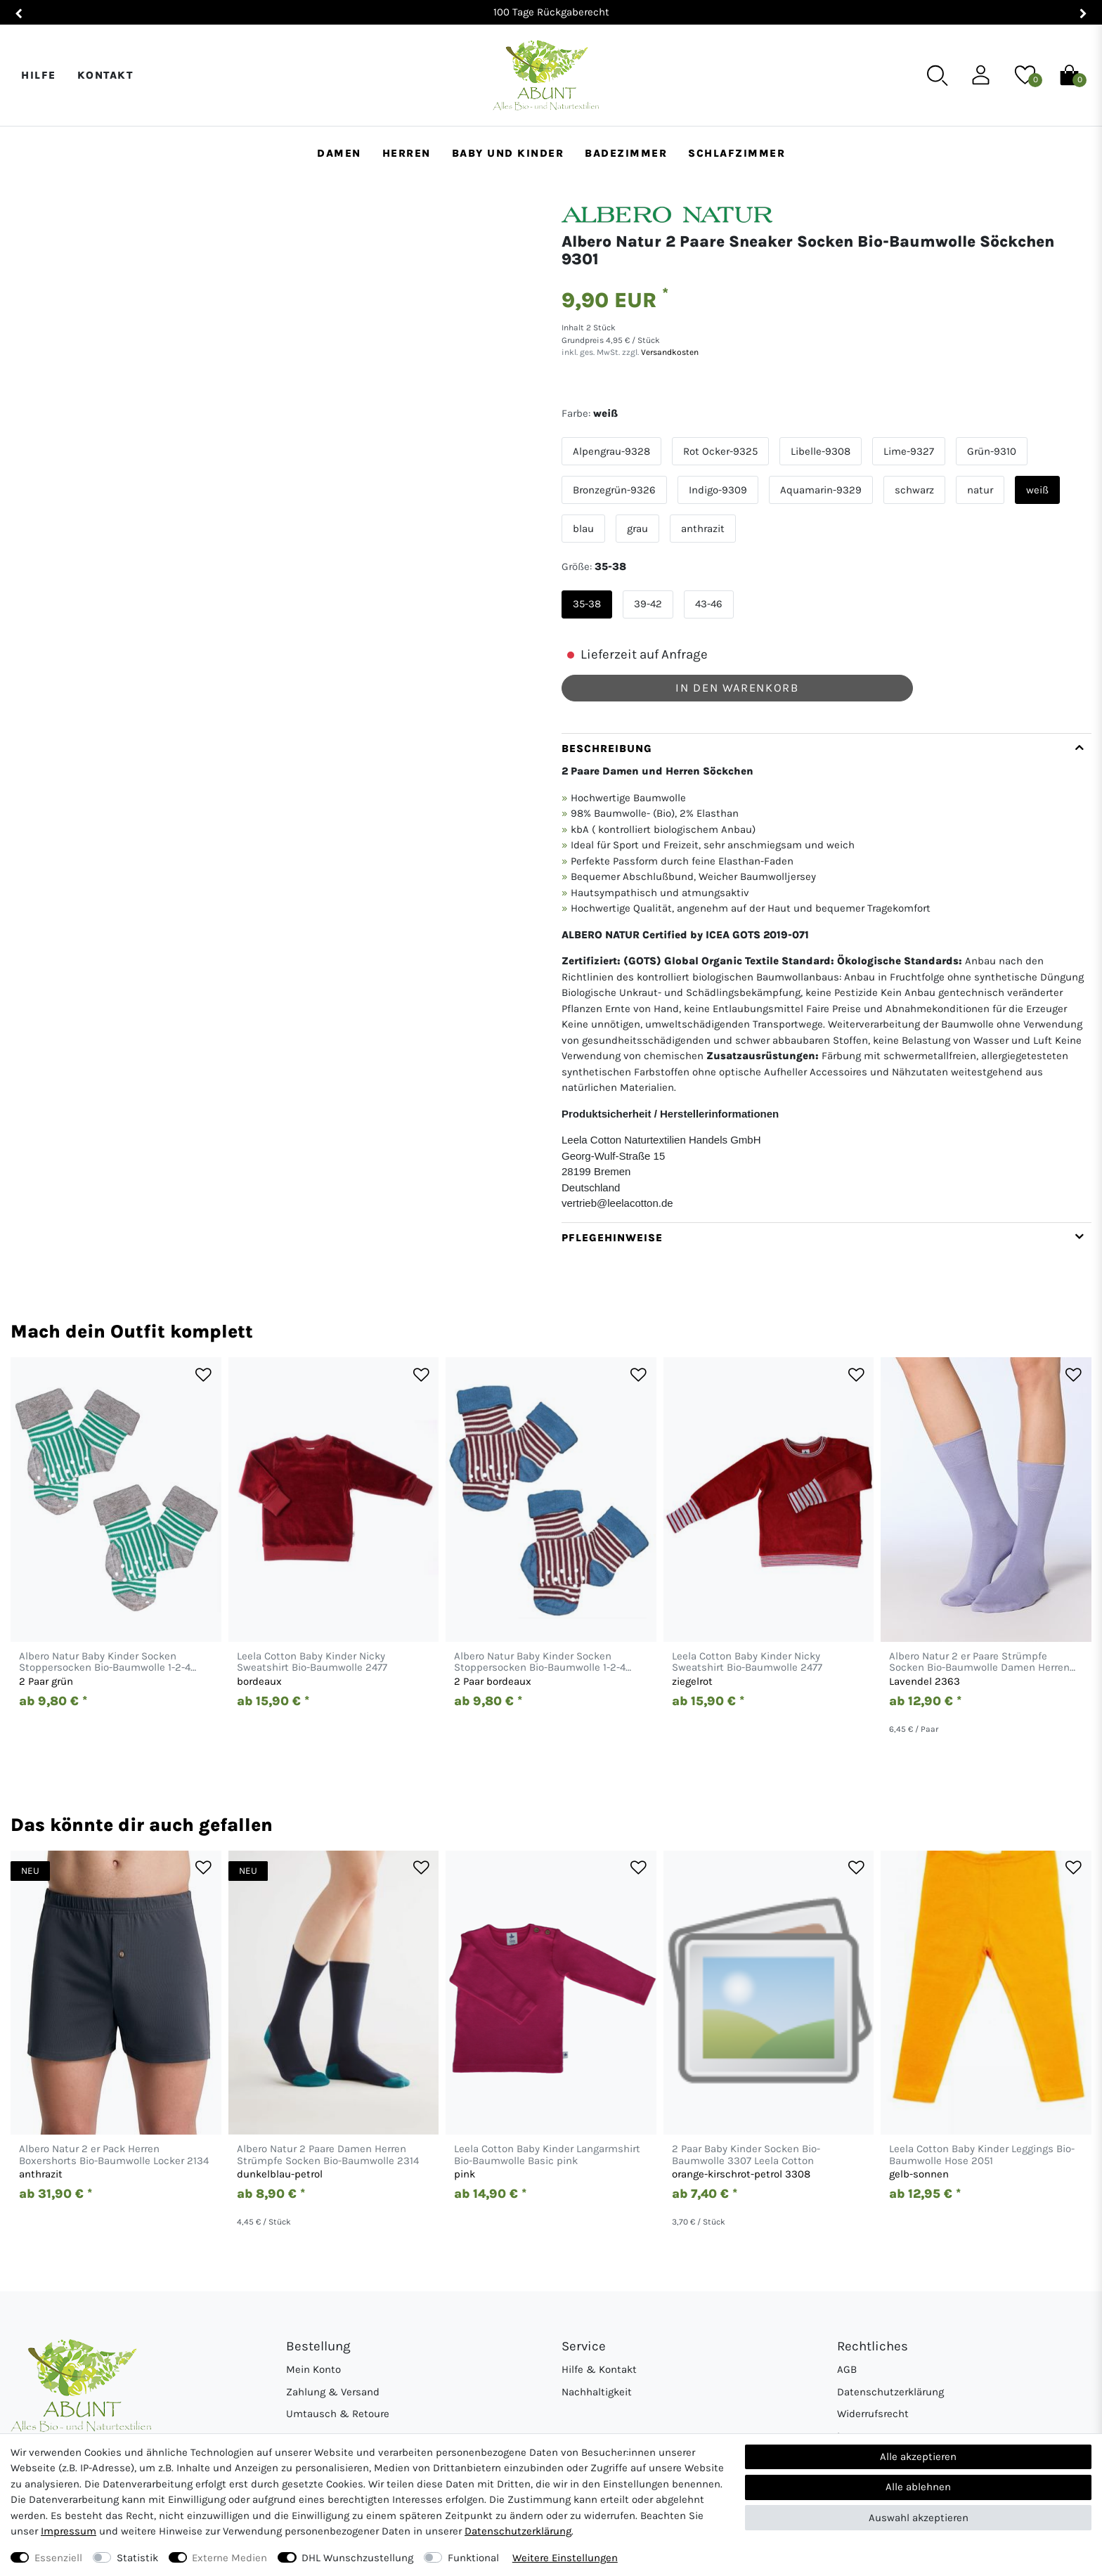  Describe the element at coordinates (918, 2517) in the screenshot. I see `Auswahl akzeptieren` at that location.